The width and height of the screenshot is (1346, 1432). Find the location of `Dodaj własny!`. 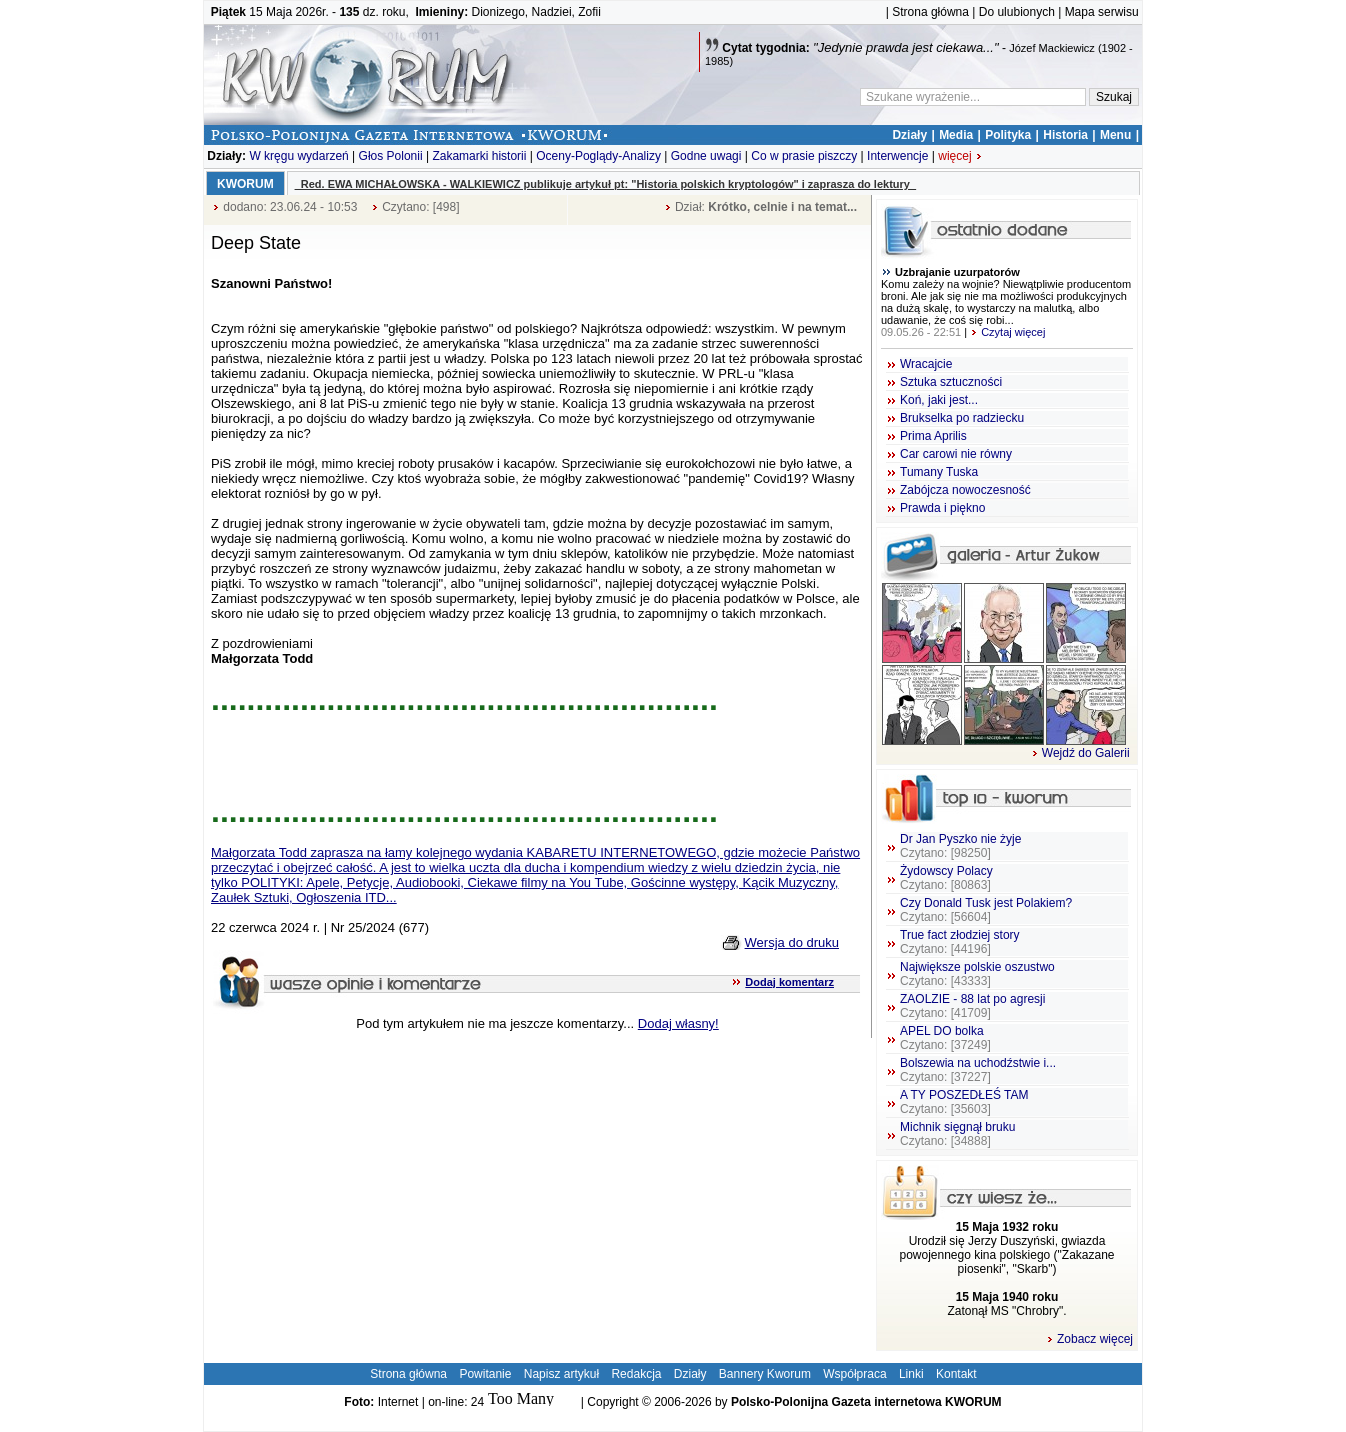

Dodaj własny! is located at coordinates (678, 1023).